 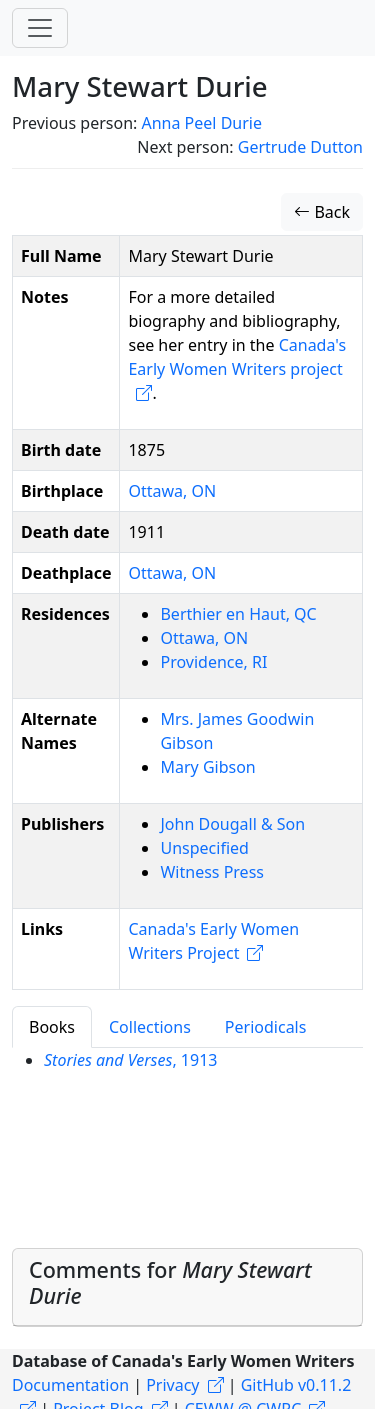 What do you see at coordinates (213, 941) in the screenshot?
I see `Canada's Early Women Writers Project` at bounding box center [213, 941].